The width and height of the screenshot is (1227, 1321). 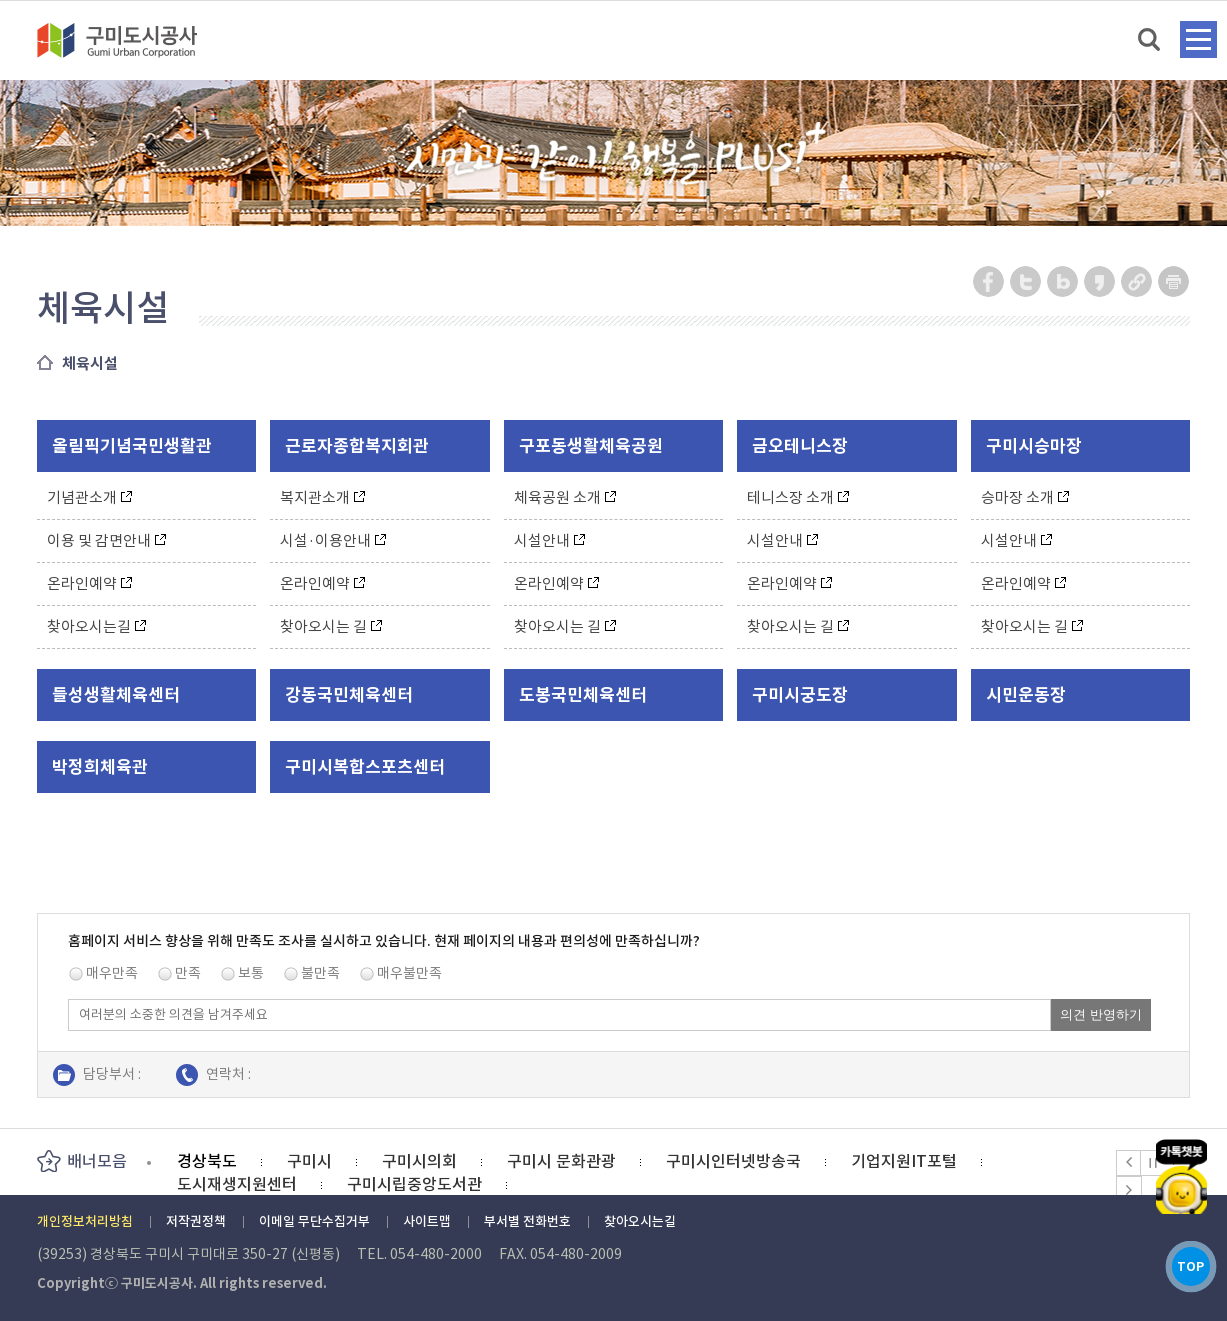 I want to click on TOP, so click(x=1181, y=1259).